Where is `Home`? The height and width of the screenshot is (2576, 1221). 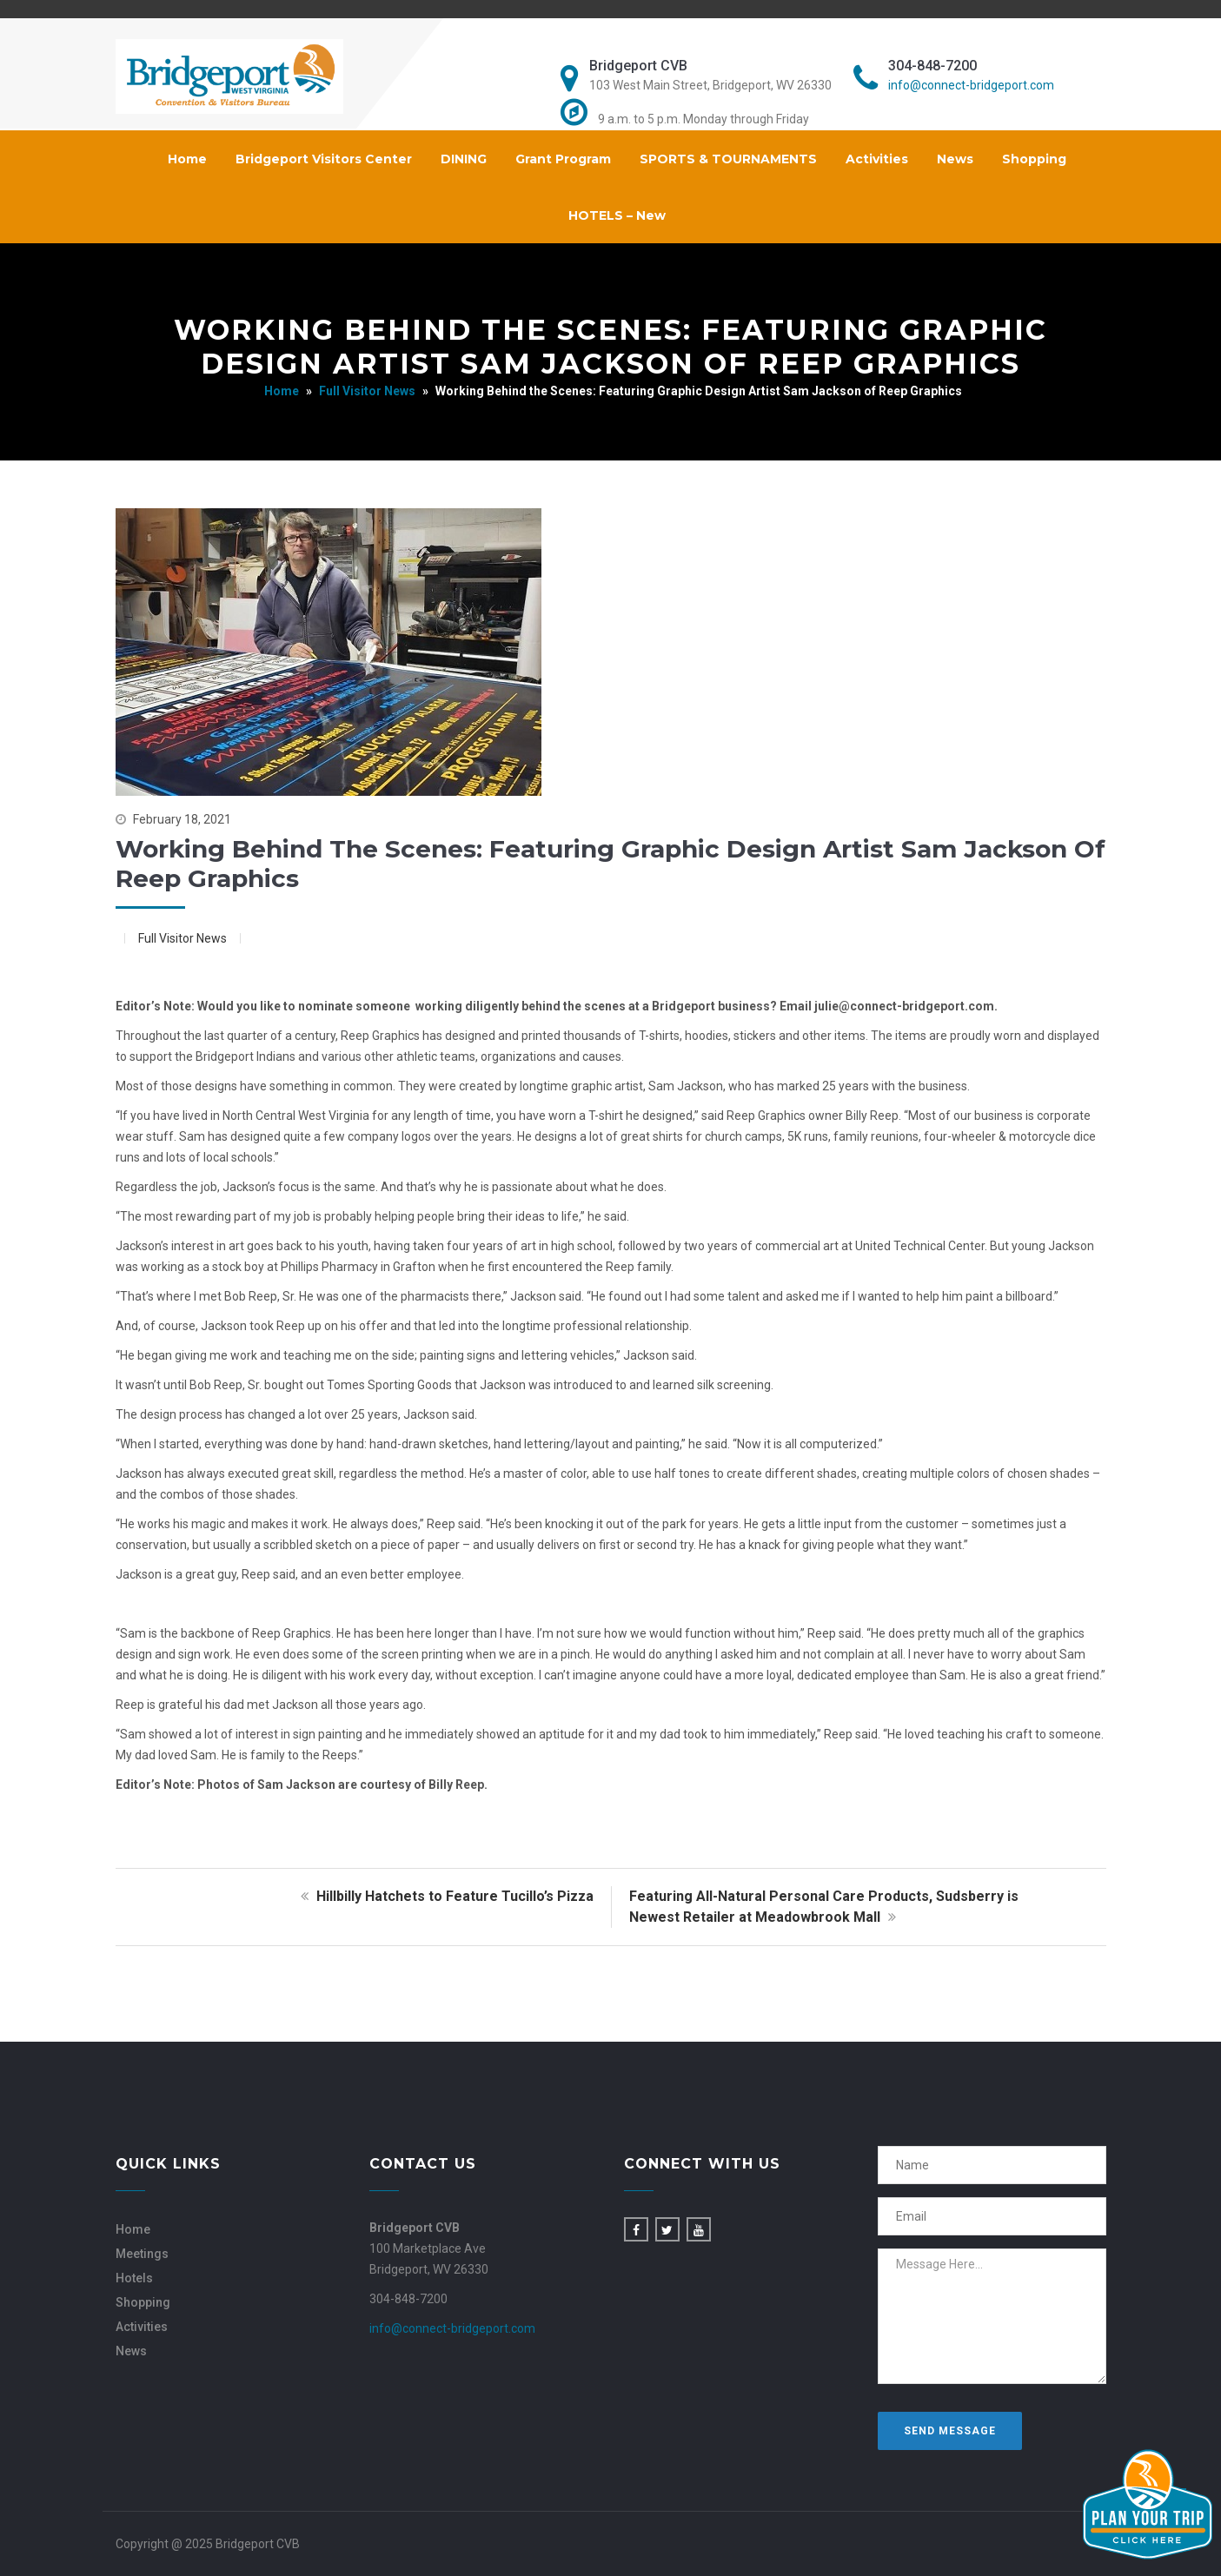
Home is located at coordinates (187, 159).